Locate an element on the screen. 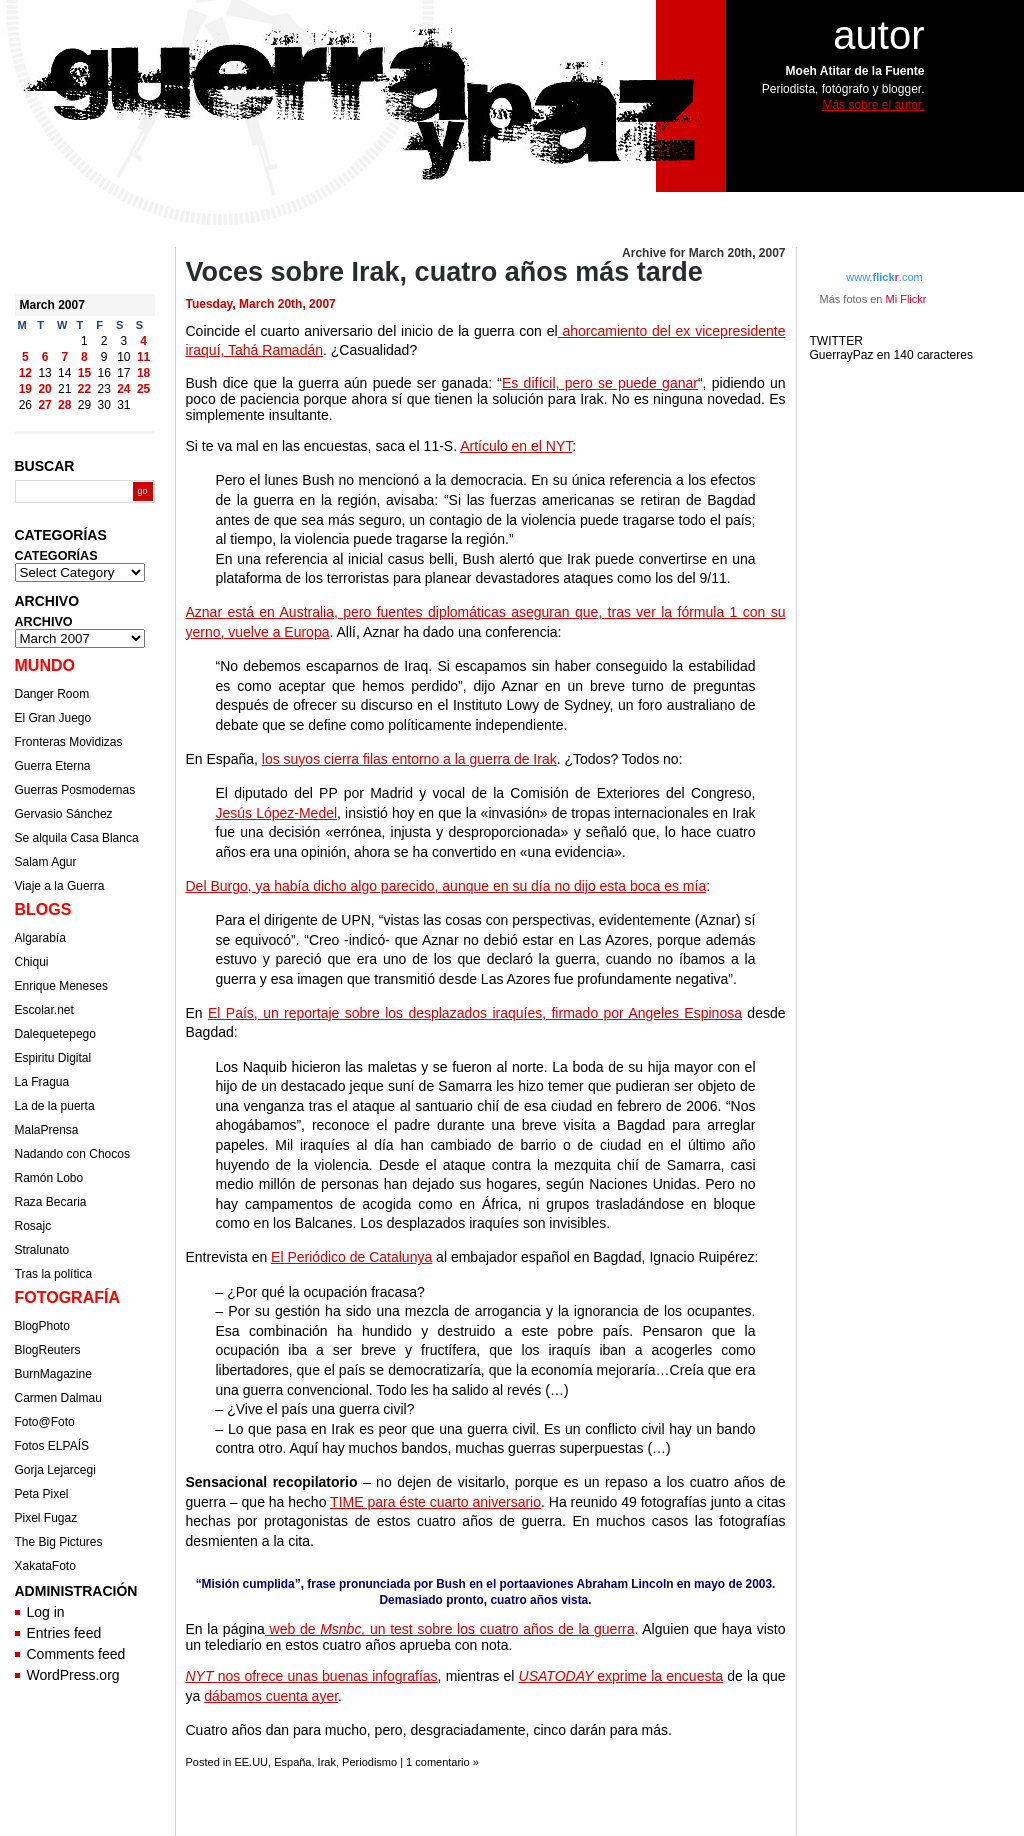 The width and height of the screenshot is (1024, 1836). Periodismo is located at coordinates (369, 1762).